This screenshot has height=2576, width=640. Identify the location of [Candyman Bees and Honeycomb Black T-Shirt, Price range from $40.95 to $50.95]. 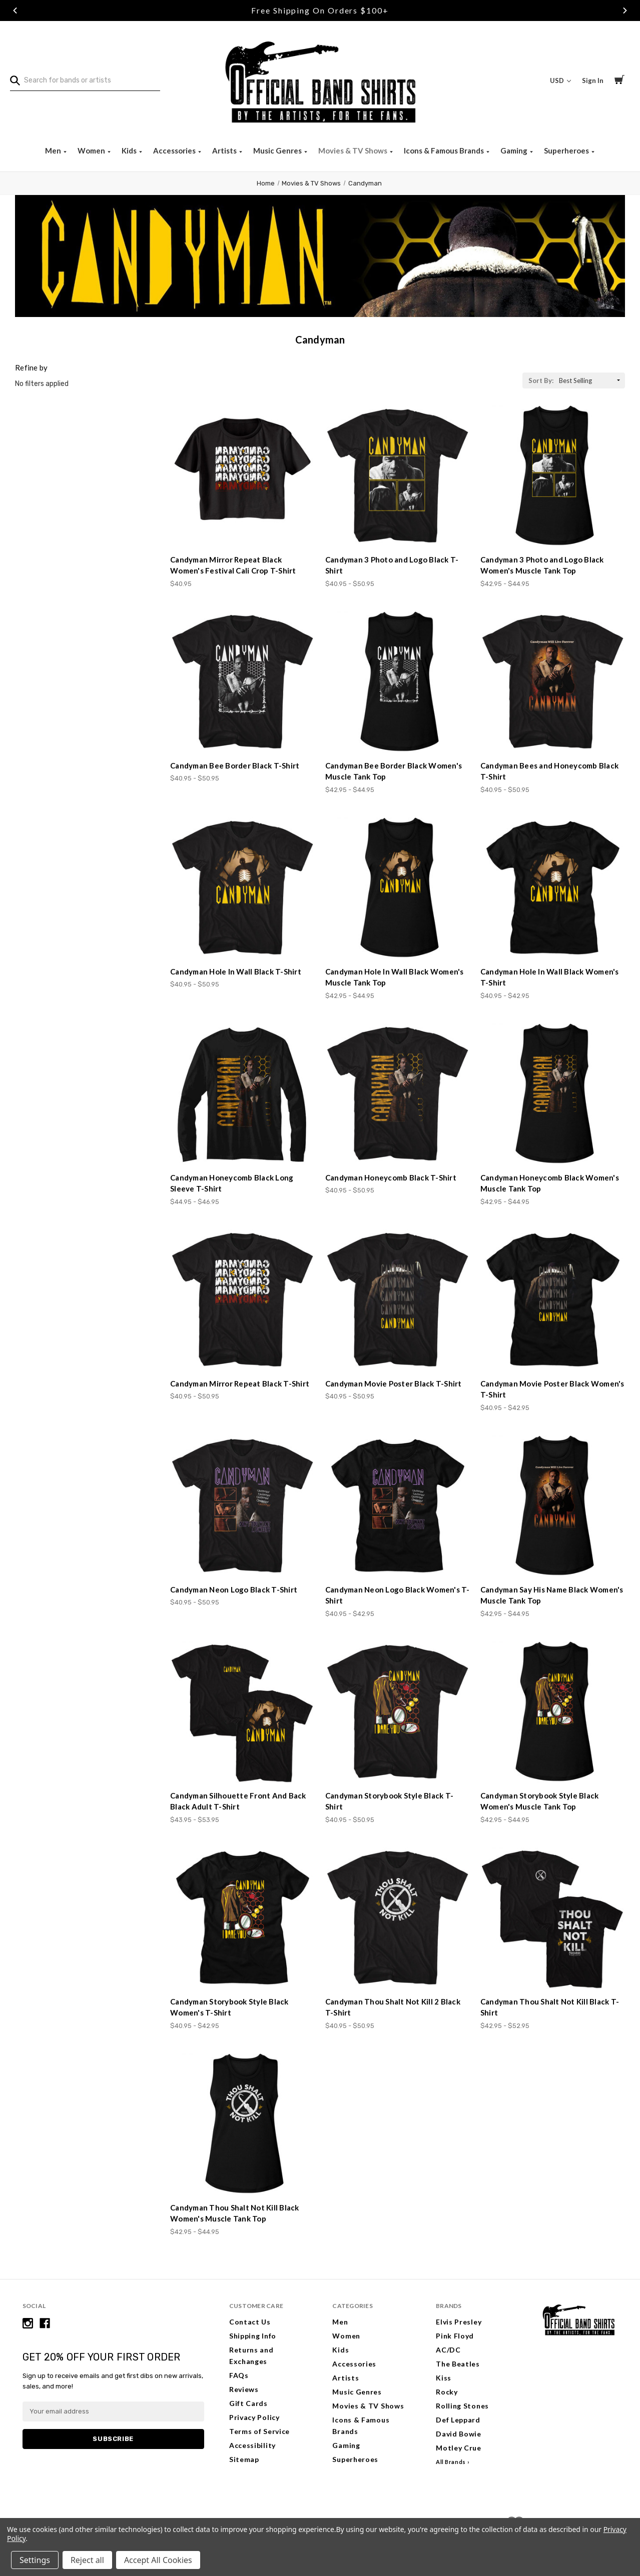
(552, 682).